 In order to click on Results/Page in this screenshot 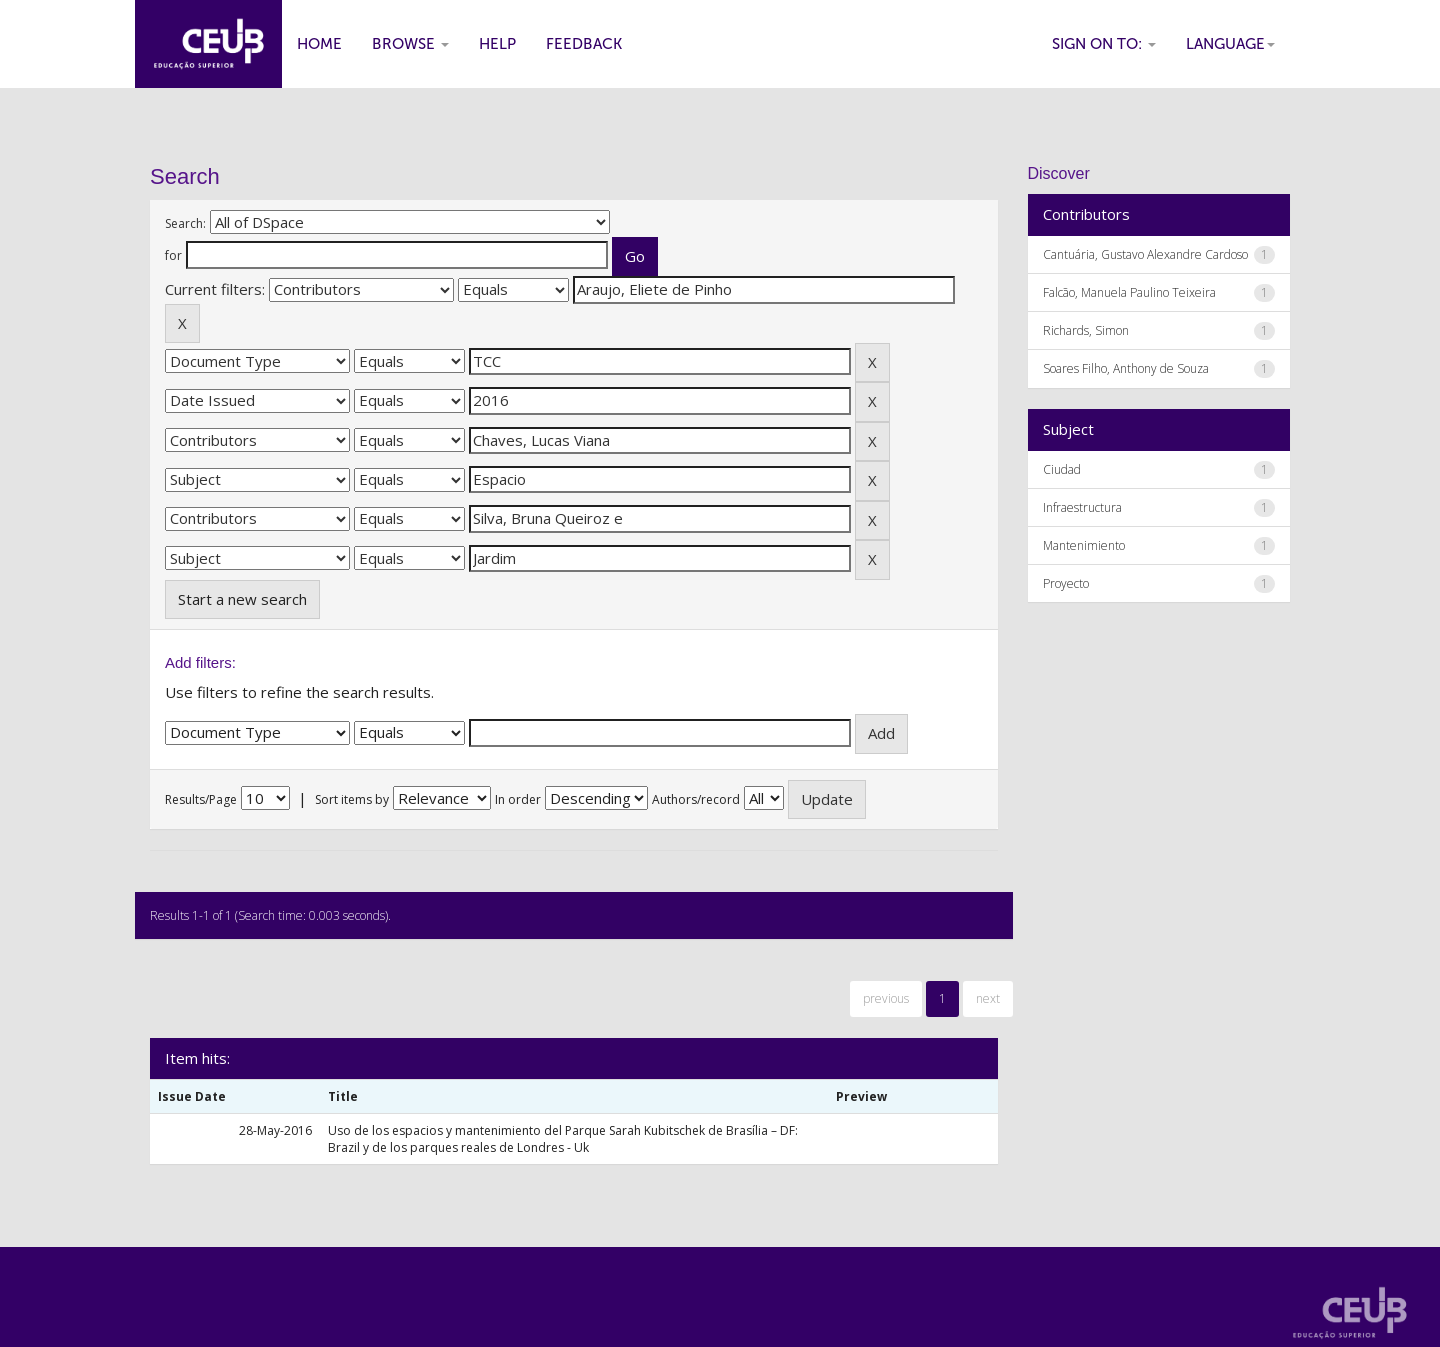, I will do `click(201, 799)`.